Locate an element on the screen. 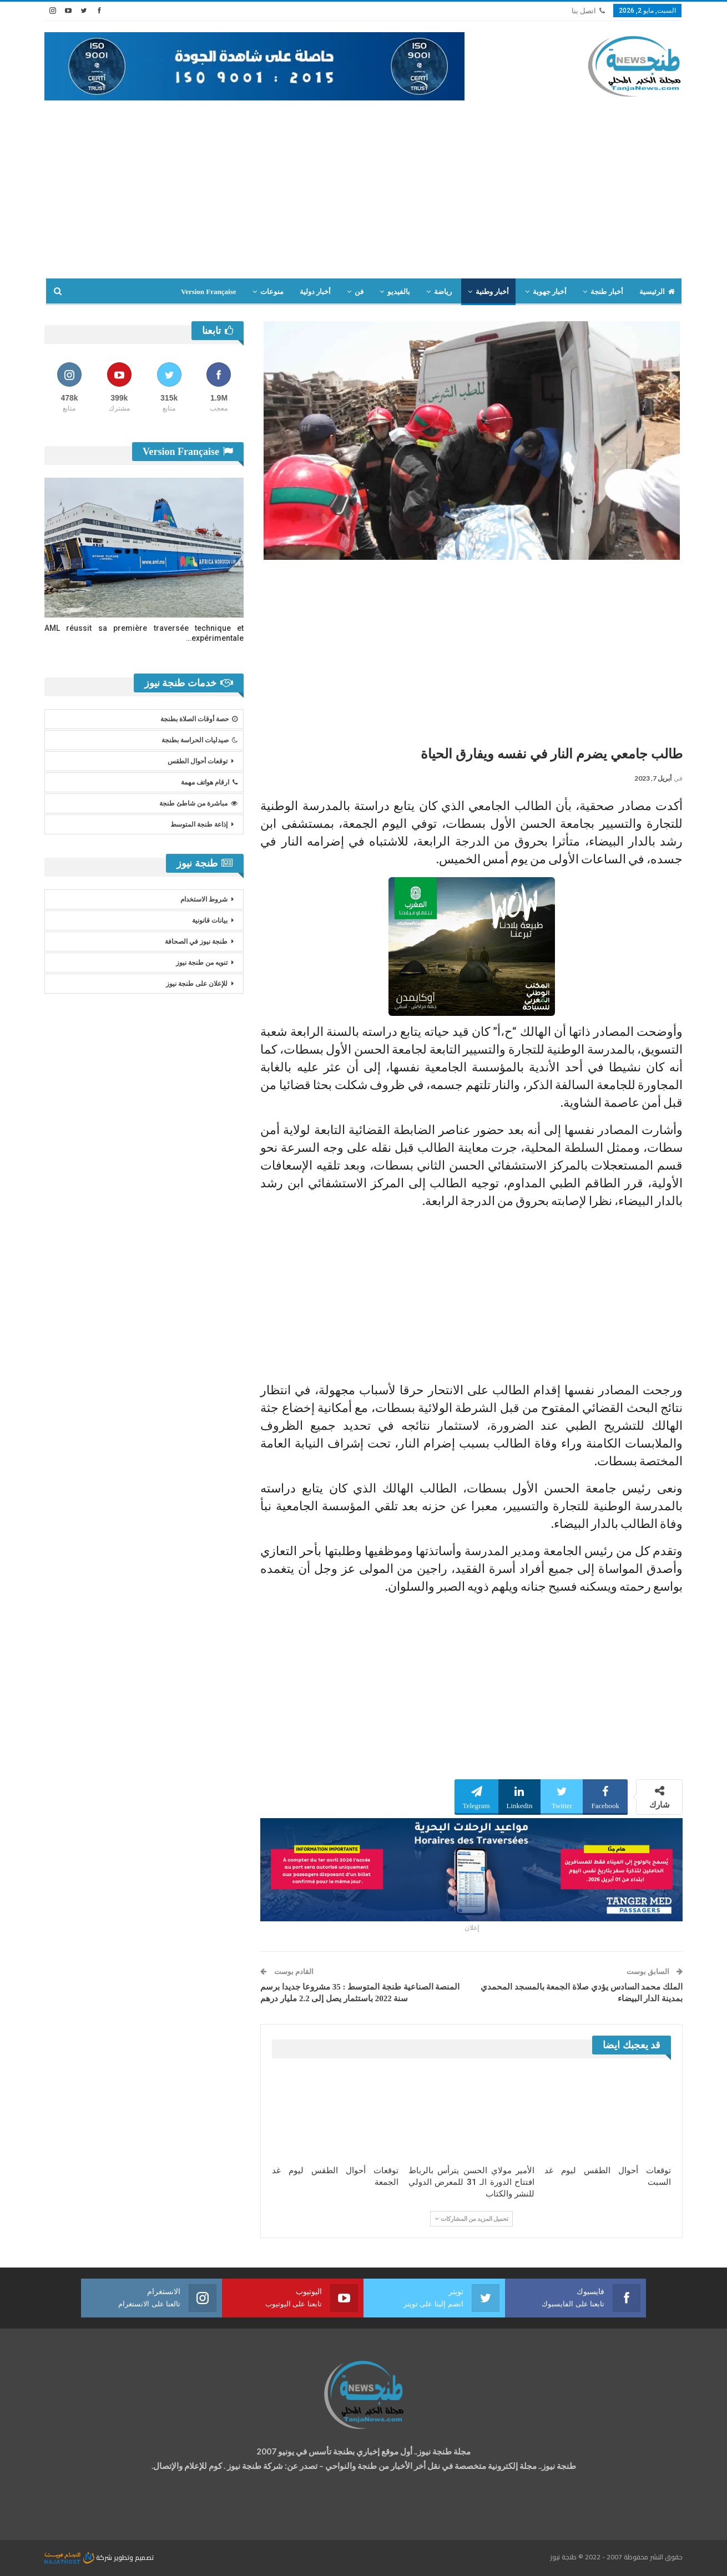  ارقام هواتف مهمة is located at coordinates (209, 782).